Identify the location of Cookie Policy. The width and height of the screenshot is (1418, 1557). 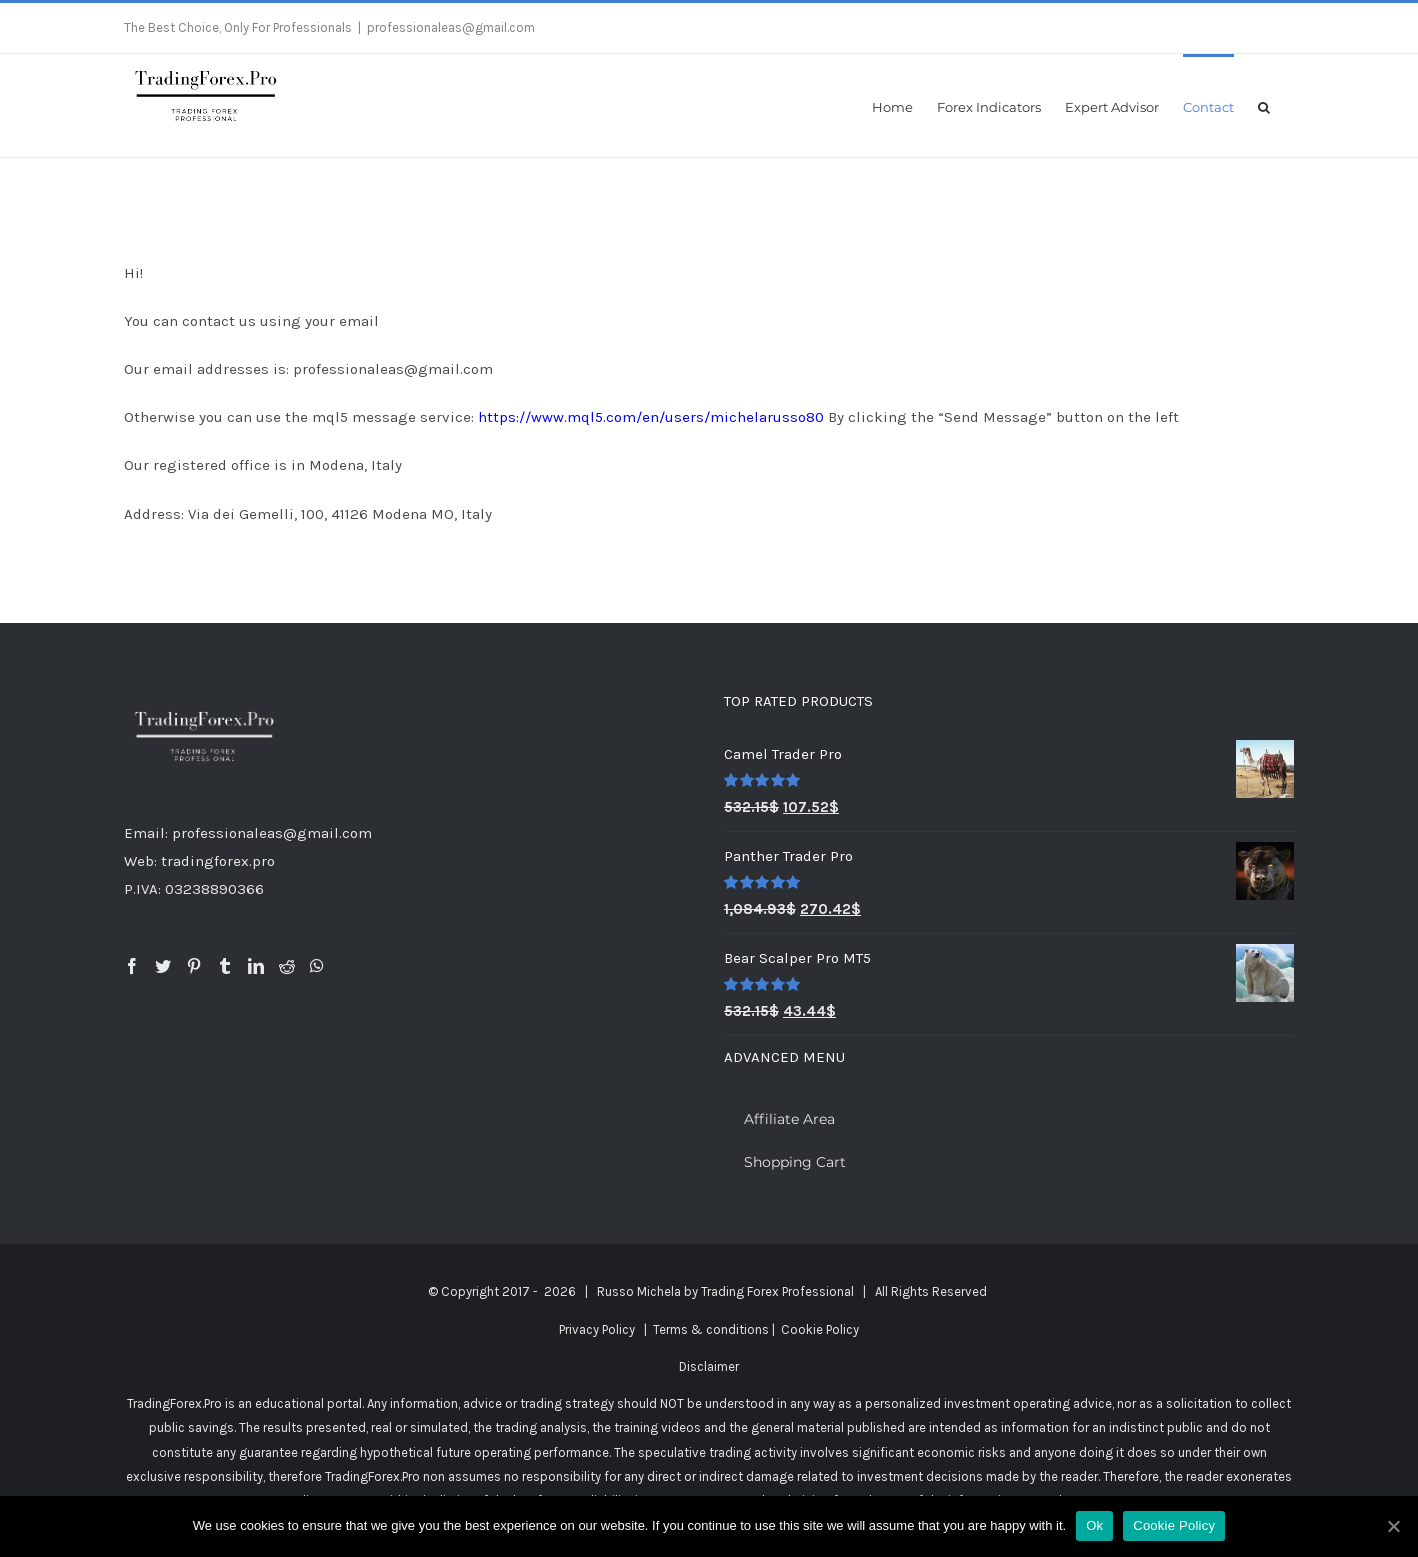
(820, 1329).